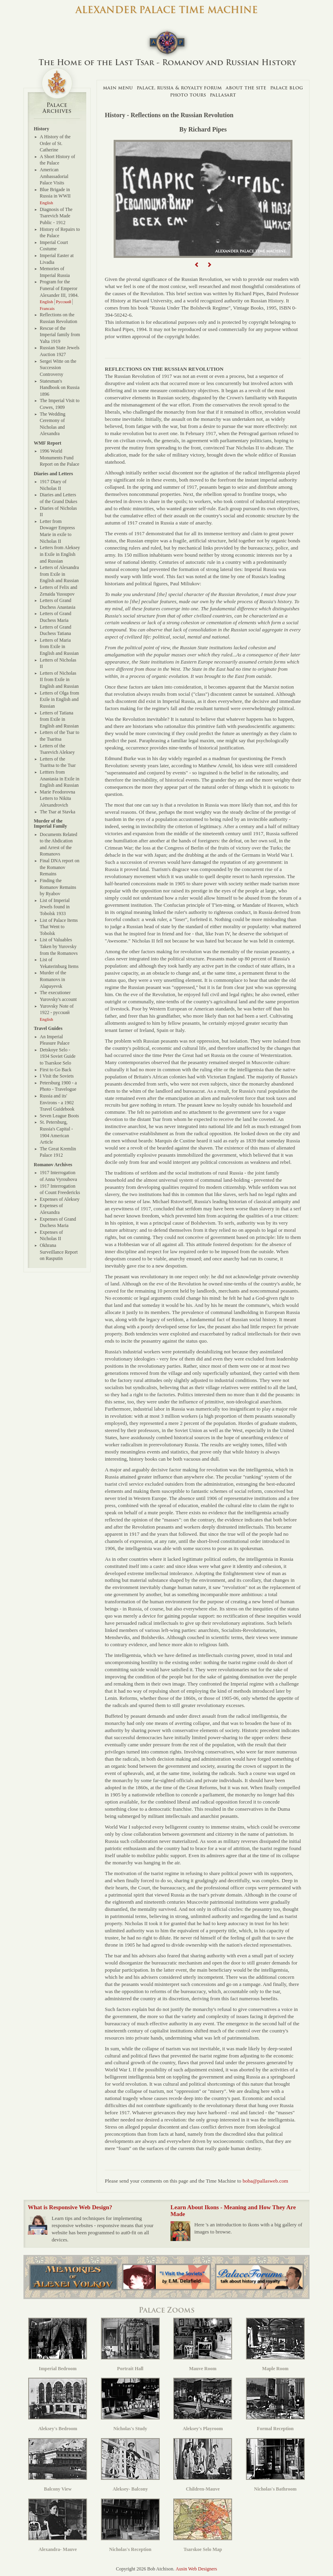  I want to click on Formal Reception, so click(275, 2404).